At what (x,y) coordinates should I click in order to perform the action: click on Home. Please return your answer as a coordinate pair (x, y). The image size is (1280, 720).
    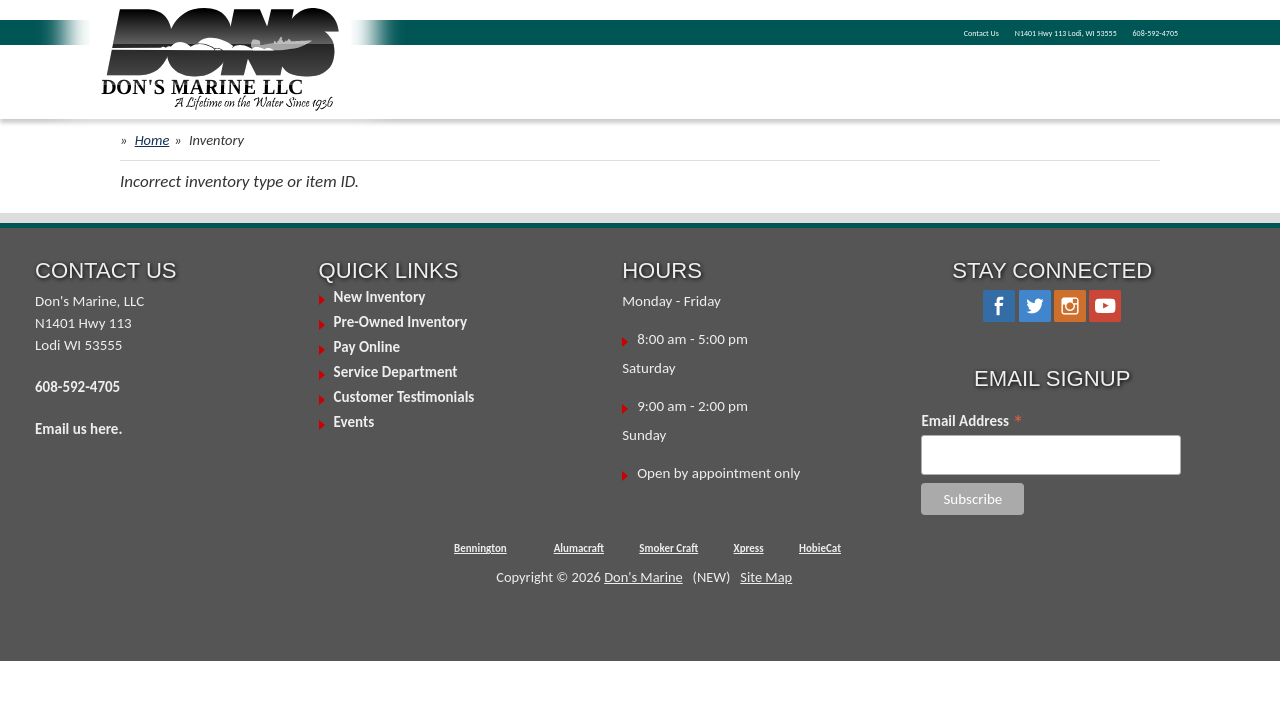
    Looking at the image, I should click on (152, 140).